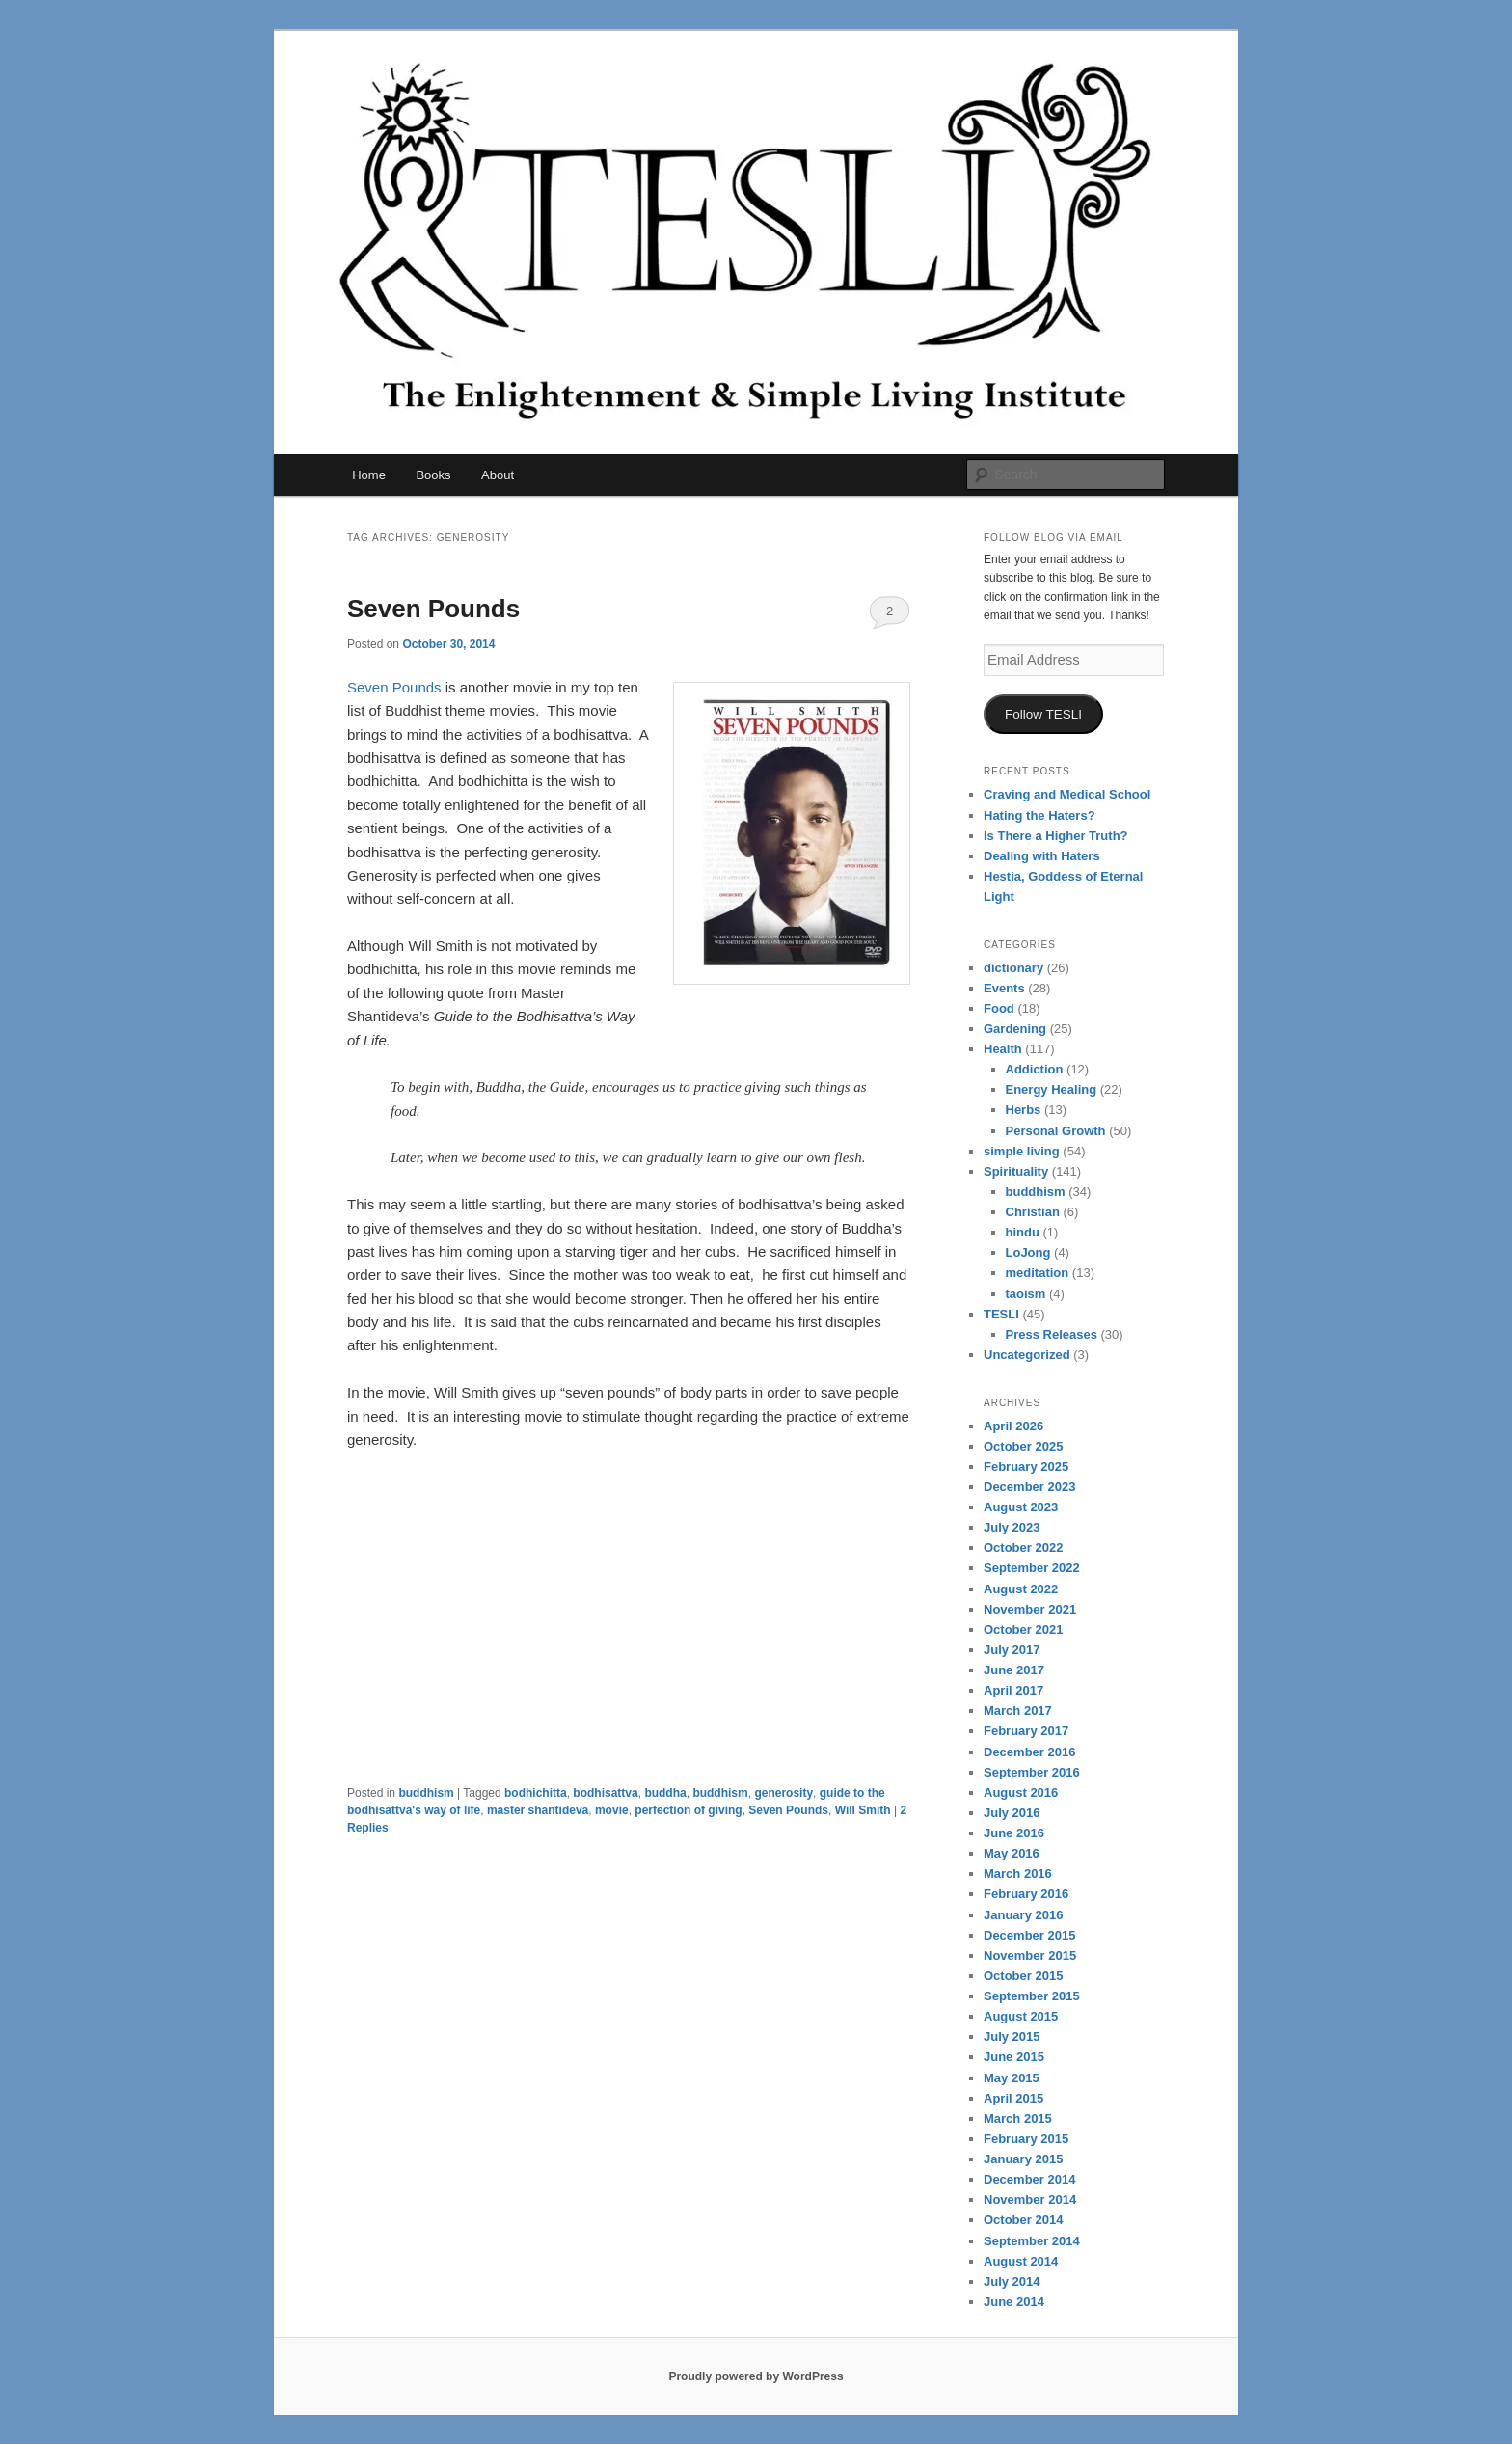  Describe the element at coordinates (537, 1810) in the screenshot. I see `master shantideva` at that location.